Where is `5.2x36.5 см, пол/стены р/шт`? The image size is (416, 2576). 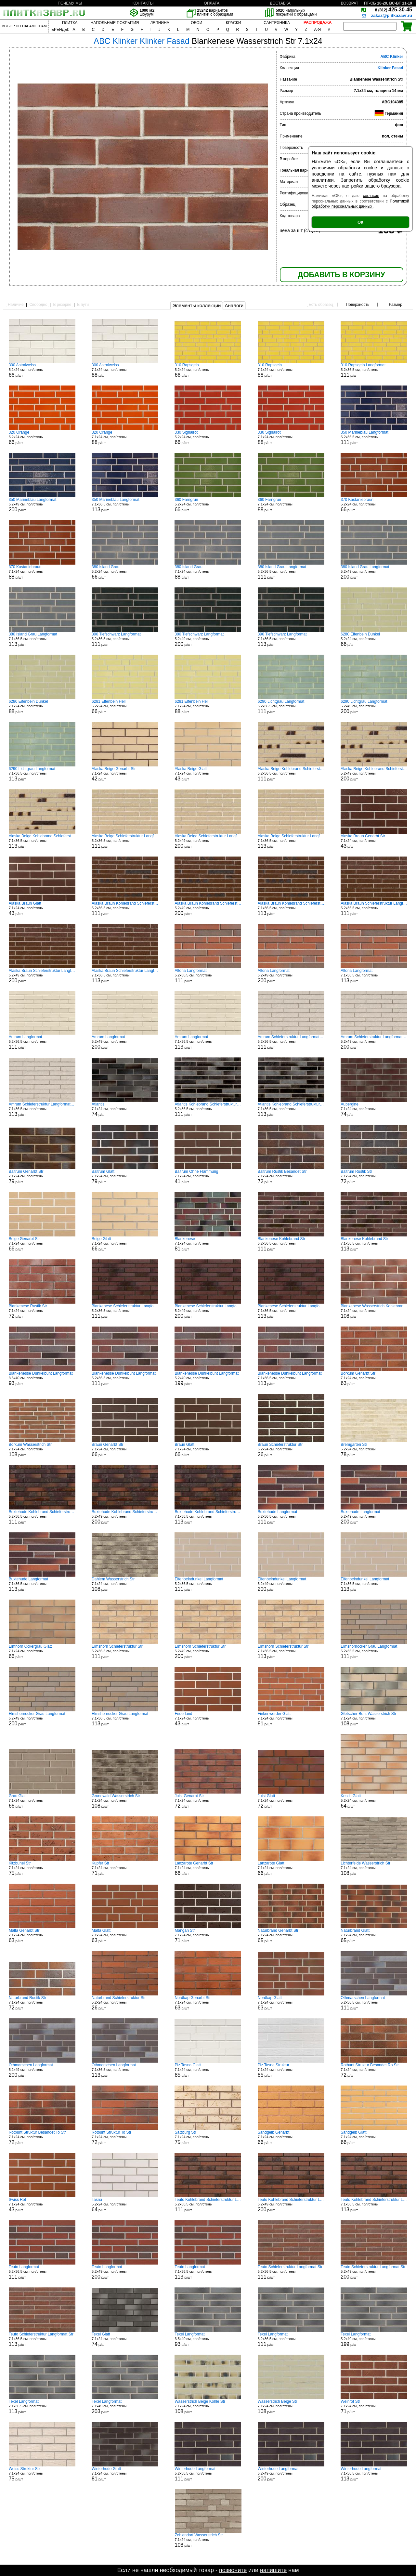 5.2x36.5 см, пол/стены р/шт is located at coordinates (374, 370).